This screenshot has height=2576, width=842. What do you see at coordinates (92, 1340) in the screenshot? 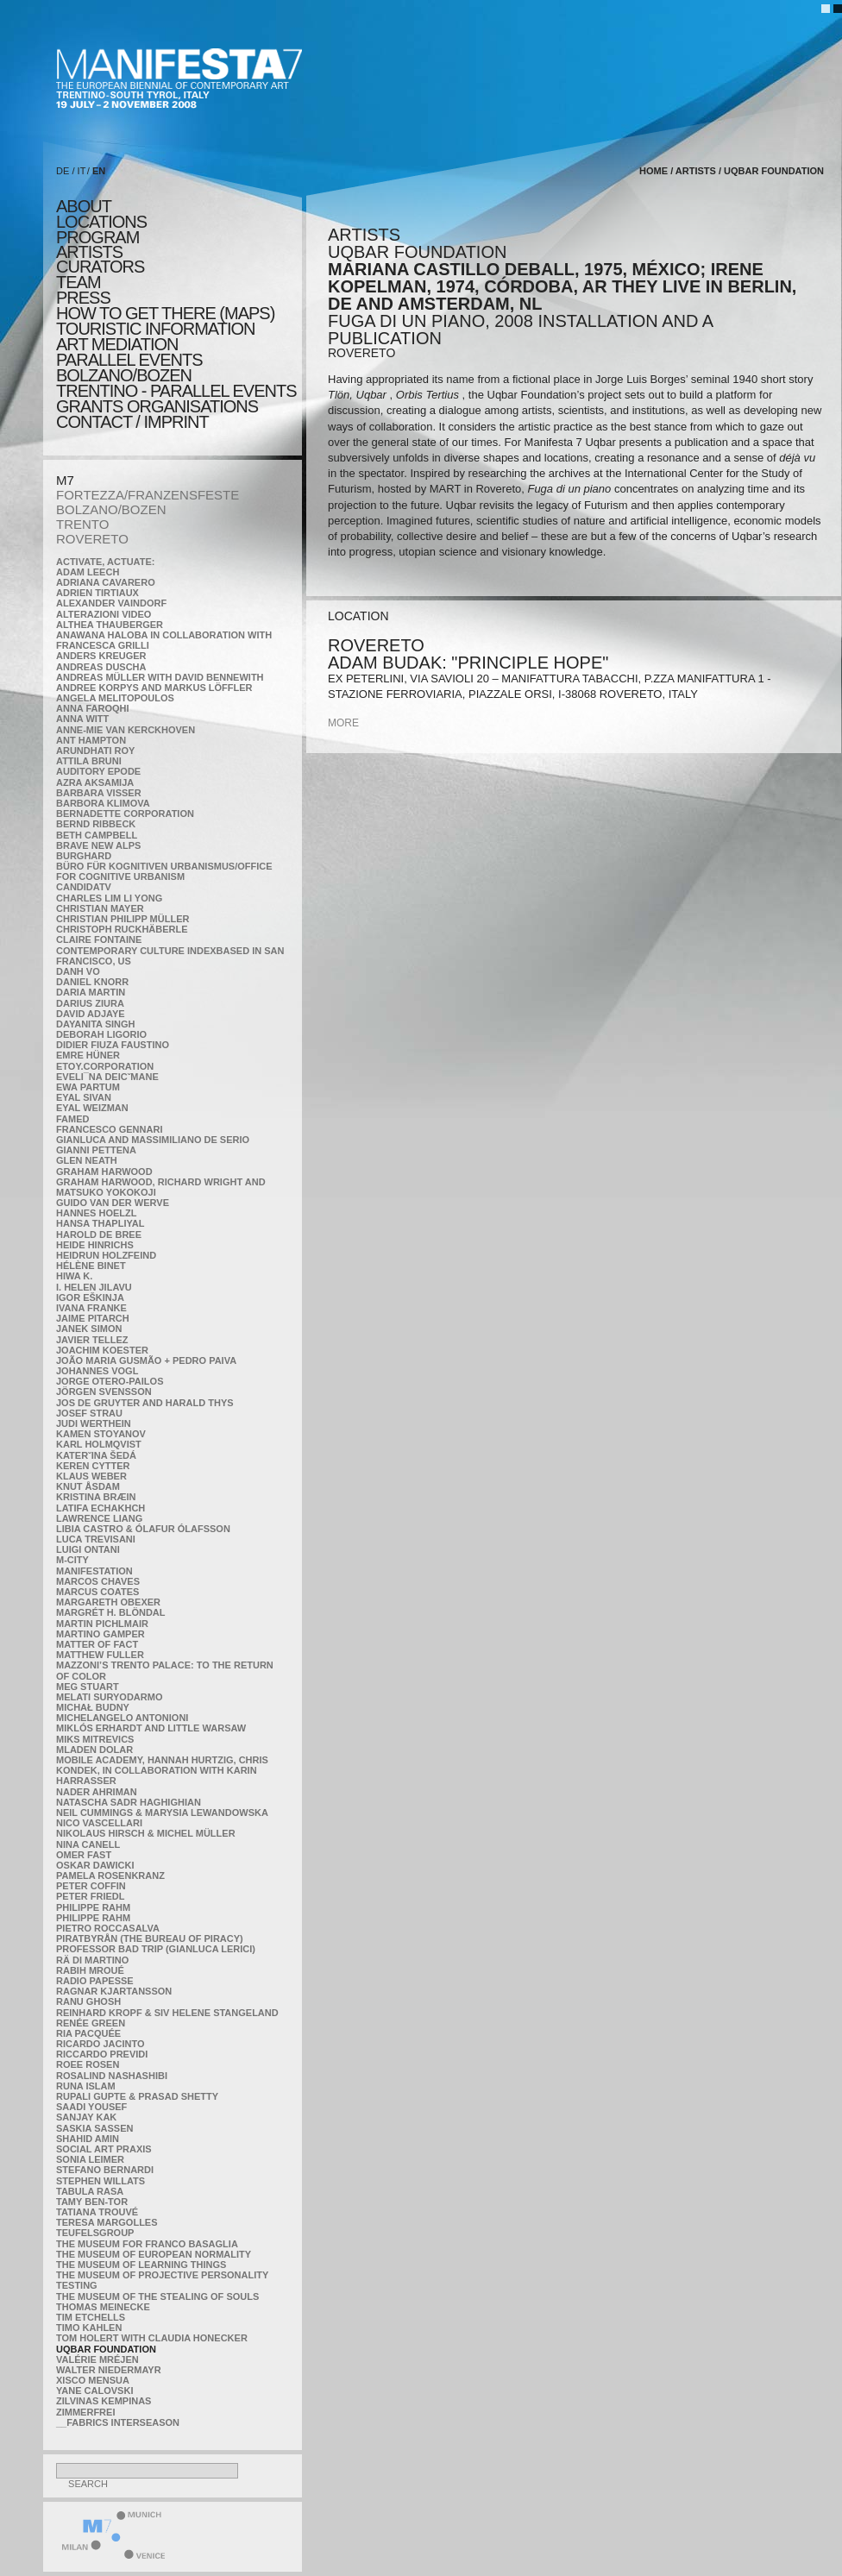
I see `Javier Tellez` at bounding box center [92, 1340].